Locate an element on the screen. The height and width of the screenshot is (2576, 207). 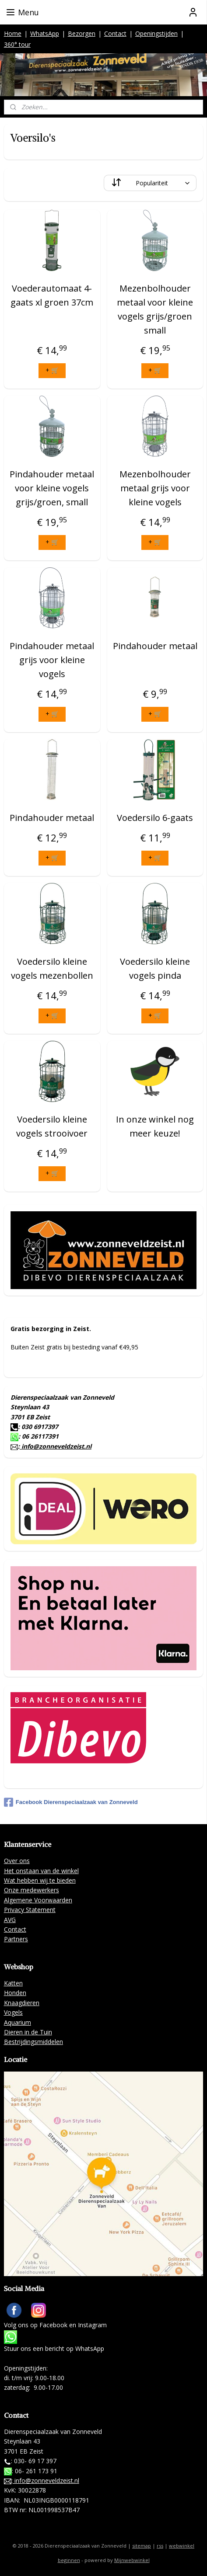
Aquarium is located at coordinates (17, 2022).